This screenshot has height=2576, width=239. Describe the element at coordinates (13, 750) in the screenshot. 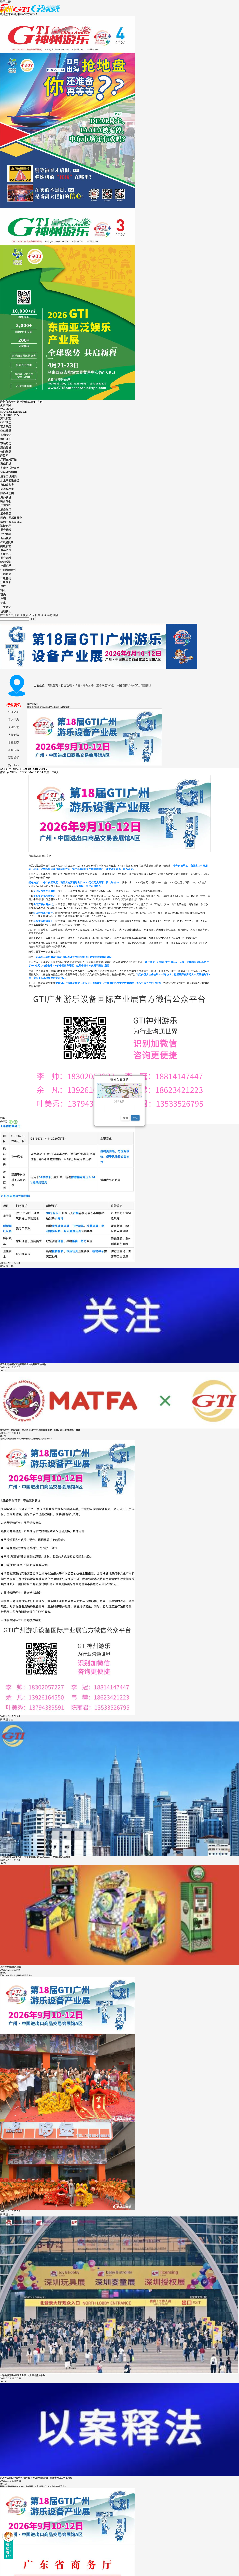

I see `市场走访` at that location.